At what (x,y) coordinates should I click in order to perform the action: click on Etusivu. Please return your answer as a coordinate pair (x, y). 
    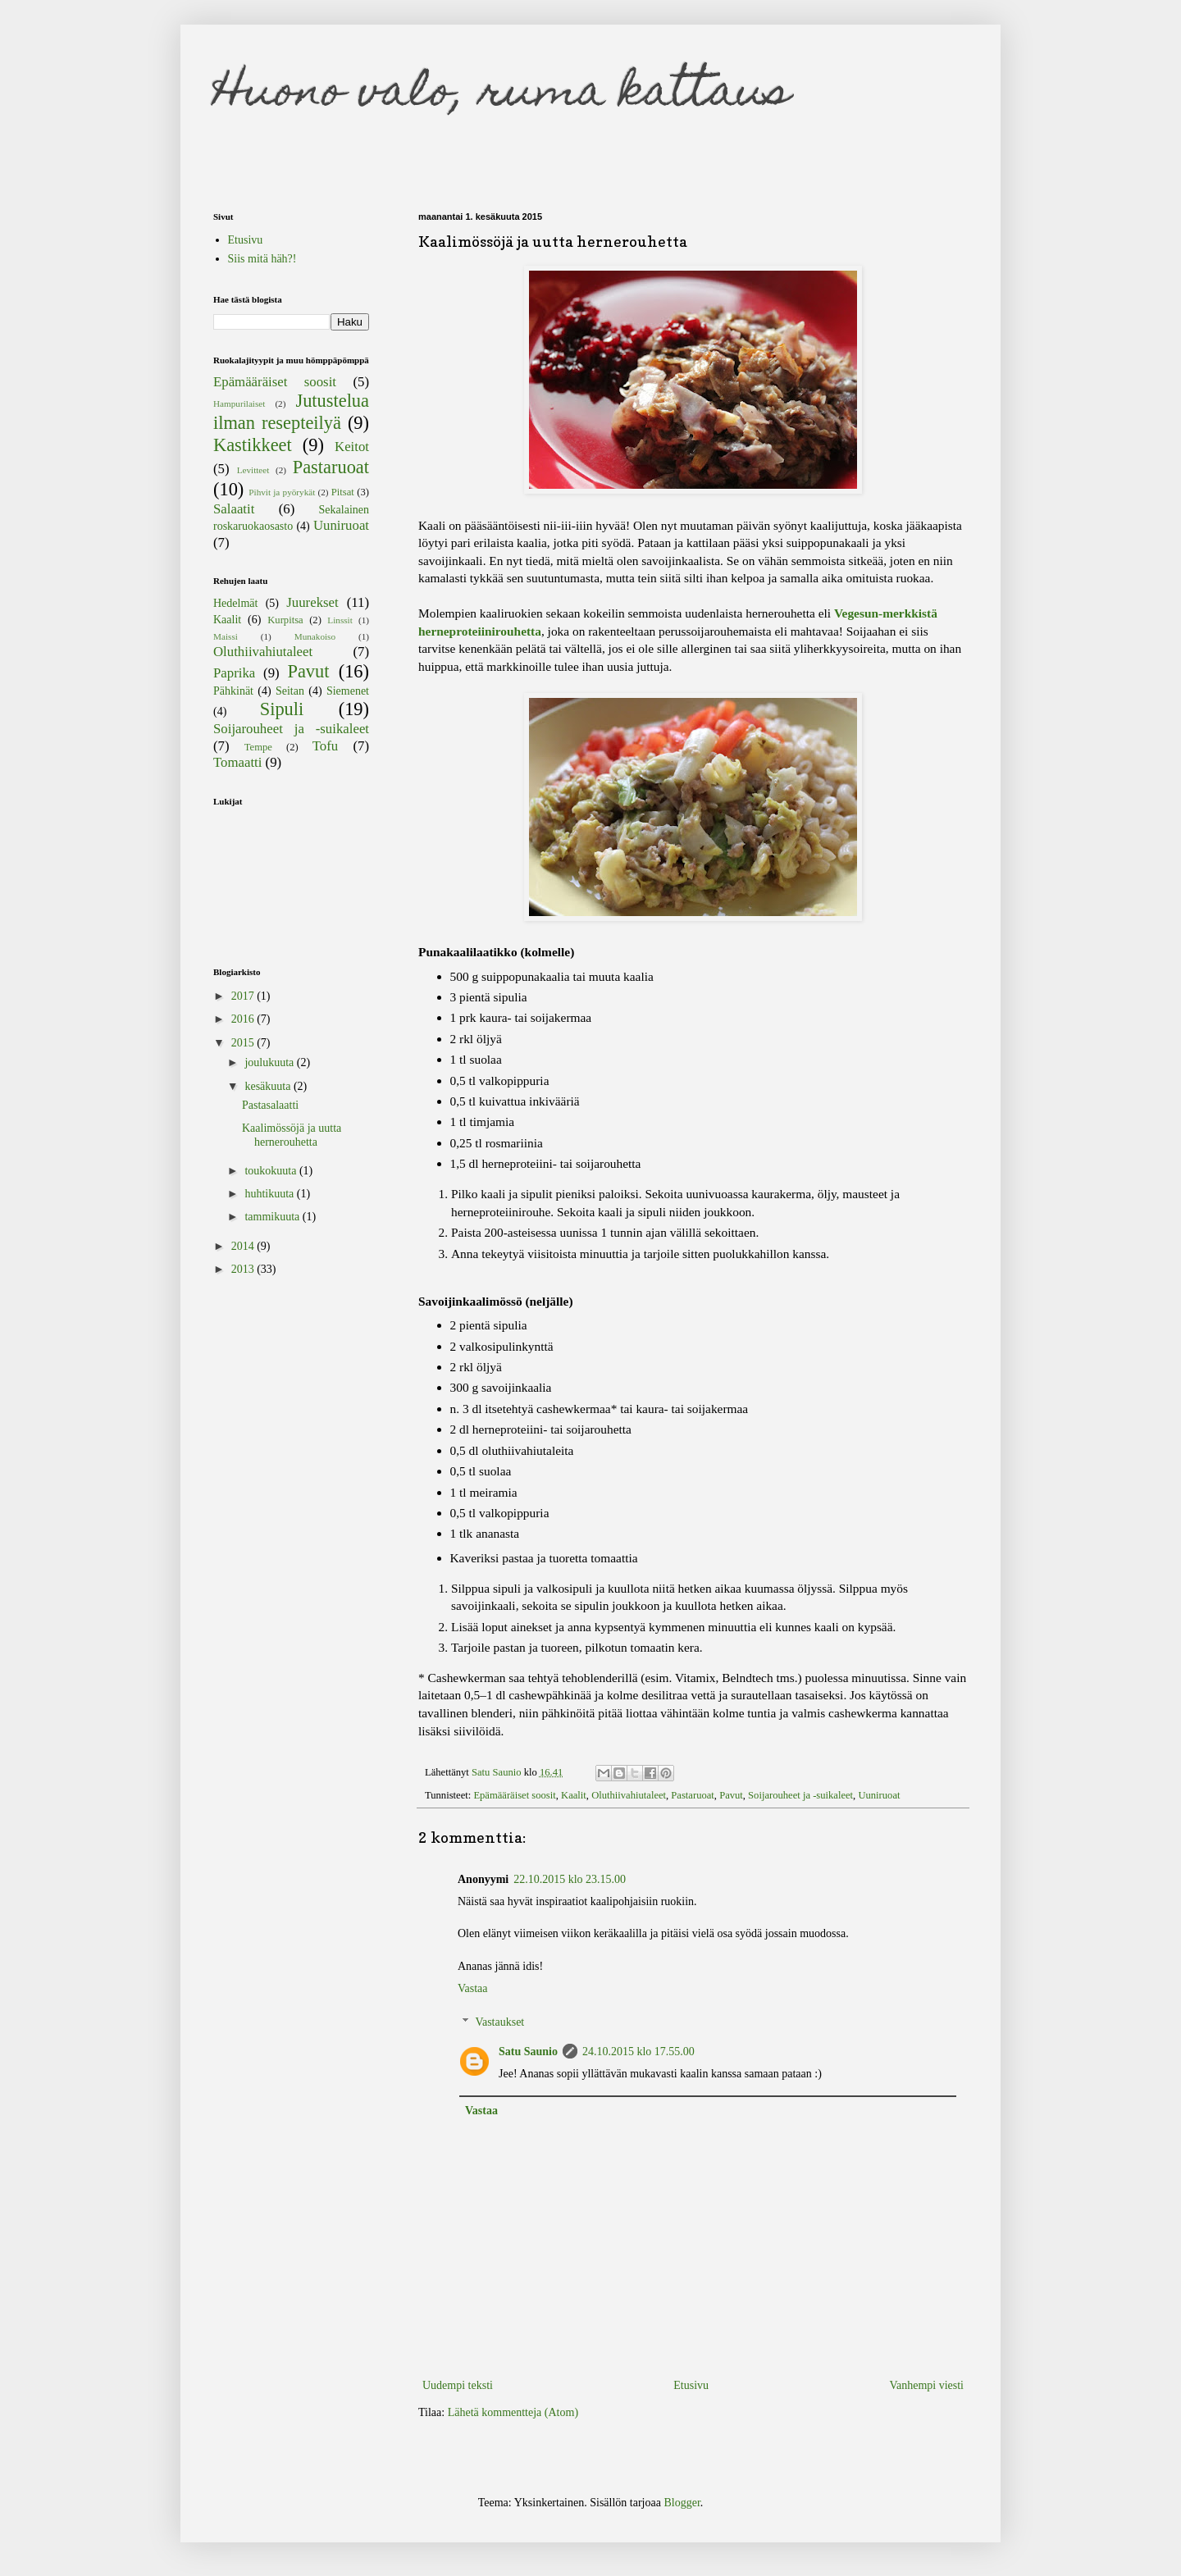
    Looking at the image, I should click on (691, 2385).